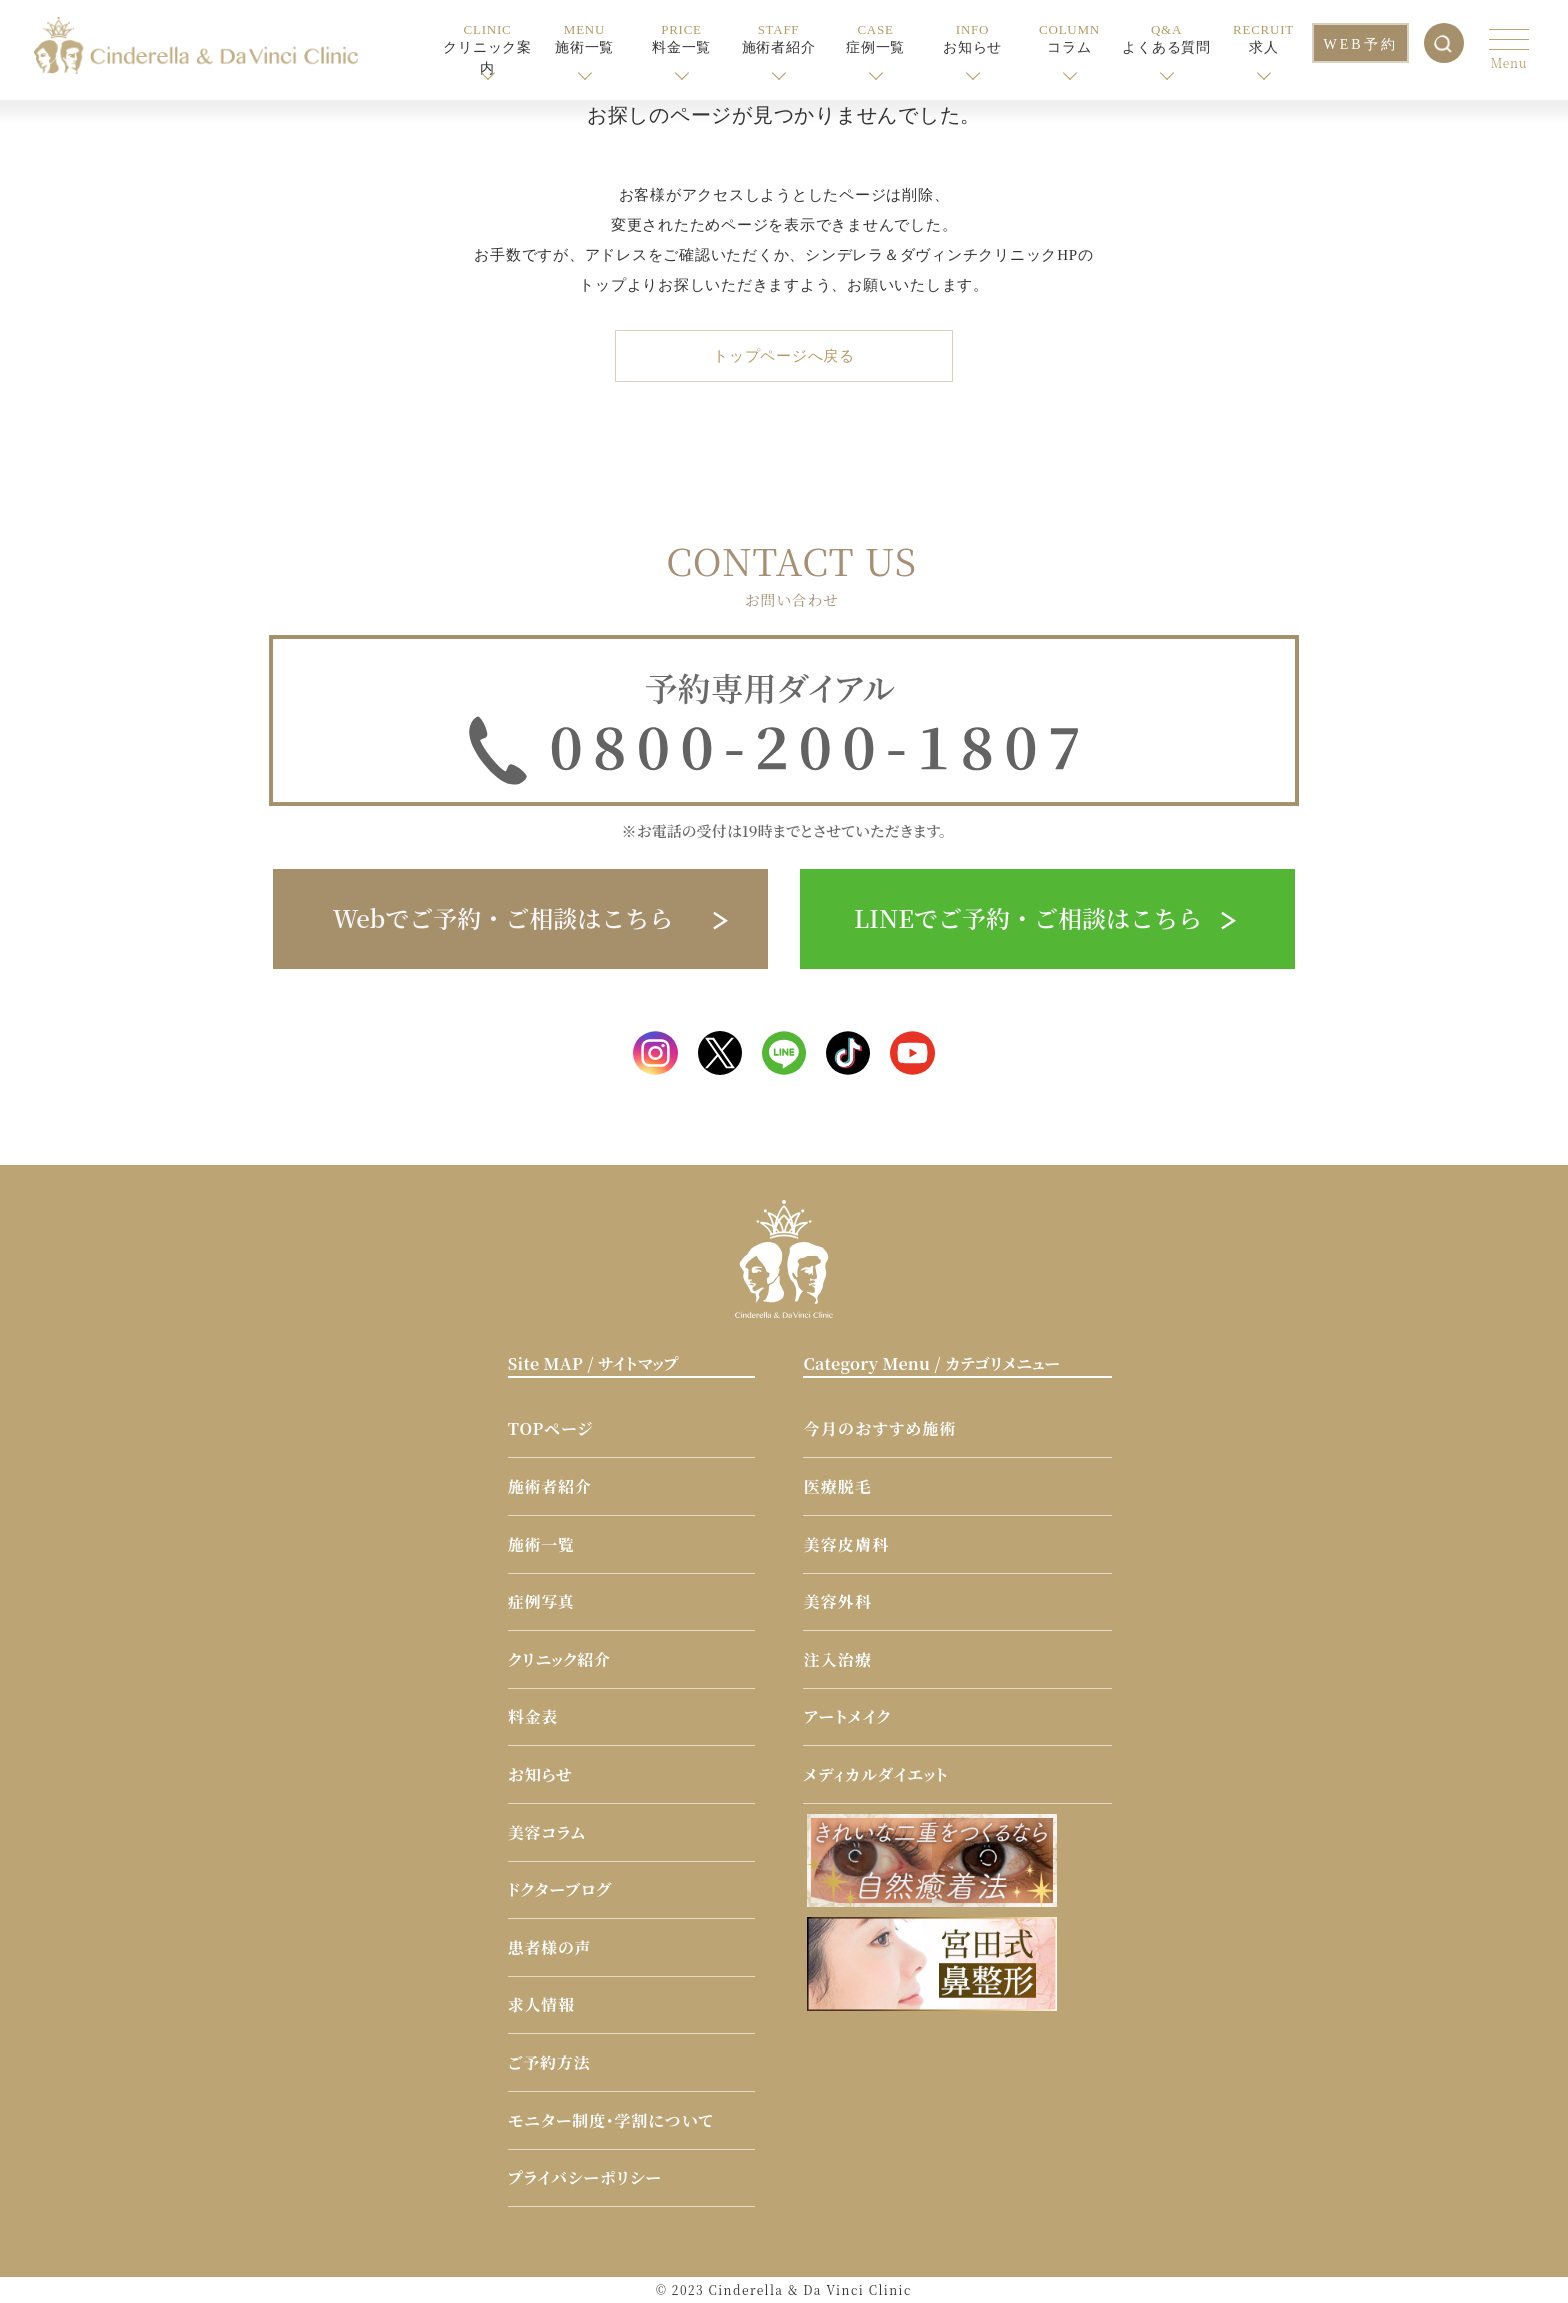 This screenshot has height=2303, width=1568. What do you see at coordinates (879, 1426) in the screenshot?
I see `今月のおすすめ施術` at bounding box center [879, 1426].